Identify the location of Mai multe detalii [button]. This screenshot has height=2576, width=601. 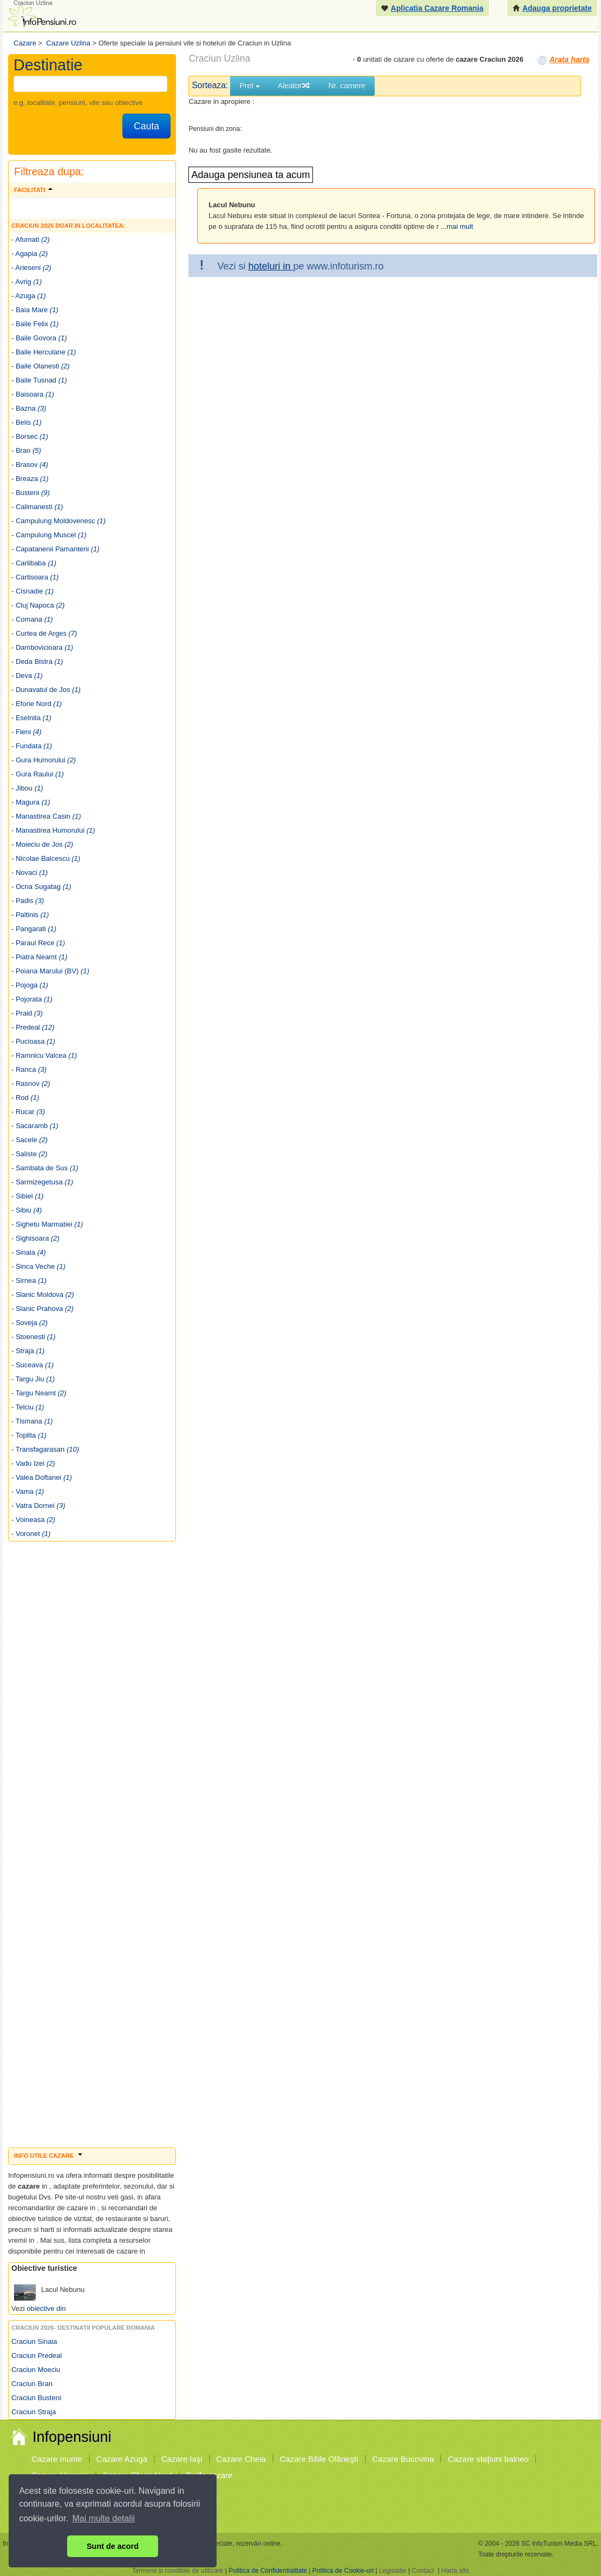
(104, 2518).